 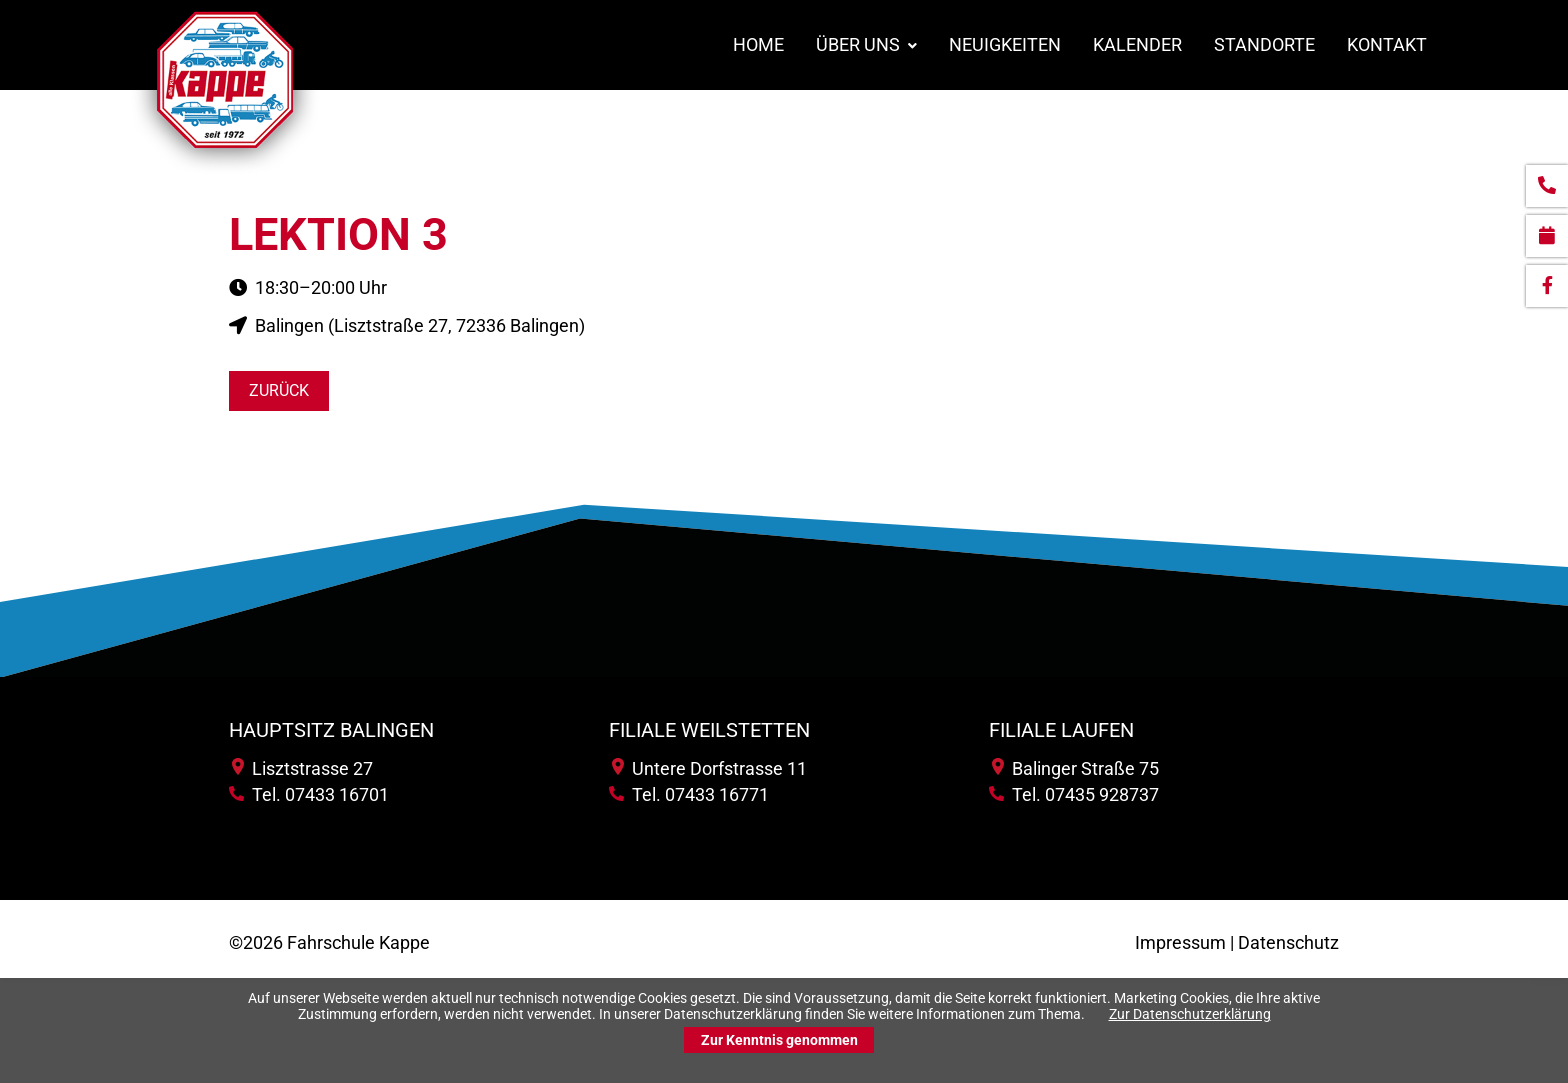 What do you see at coordinates (1074, 794) in the screenshot?
I see `Tel. 07435 928737` at bounding box center [1074, 794].